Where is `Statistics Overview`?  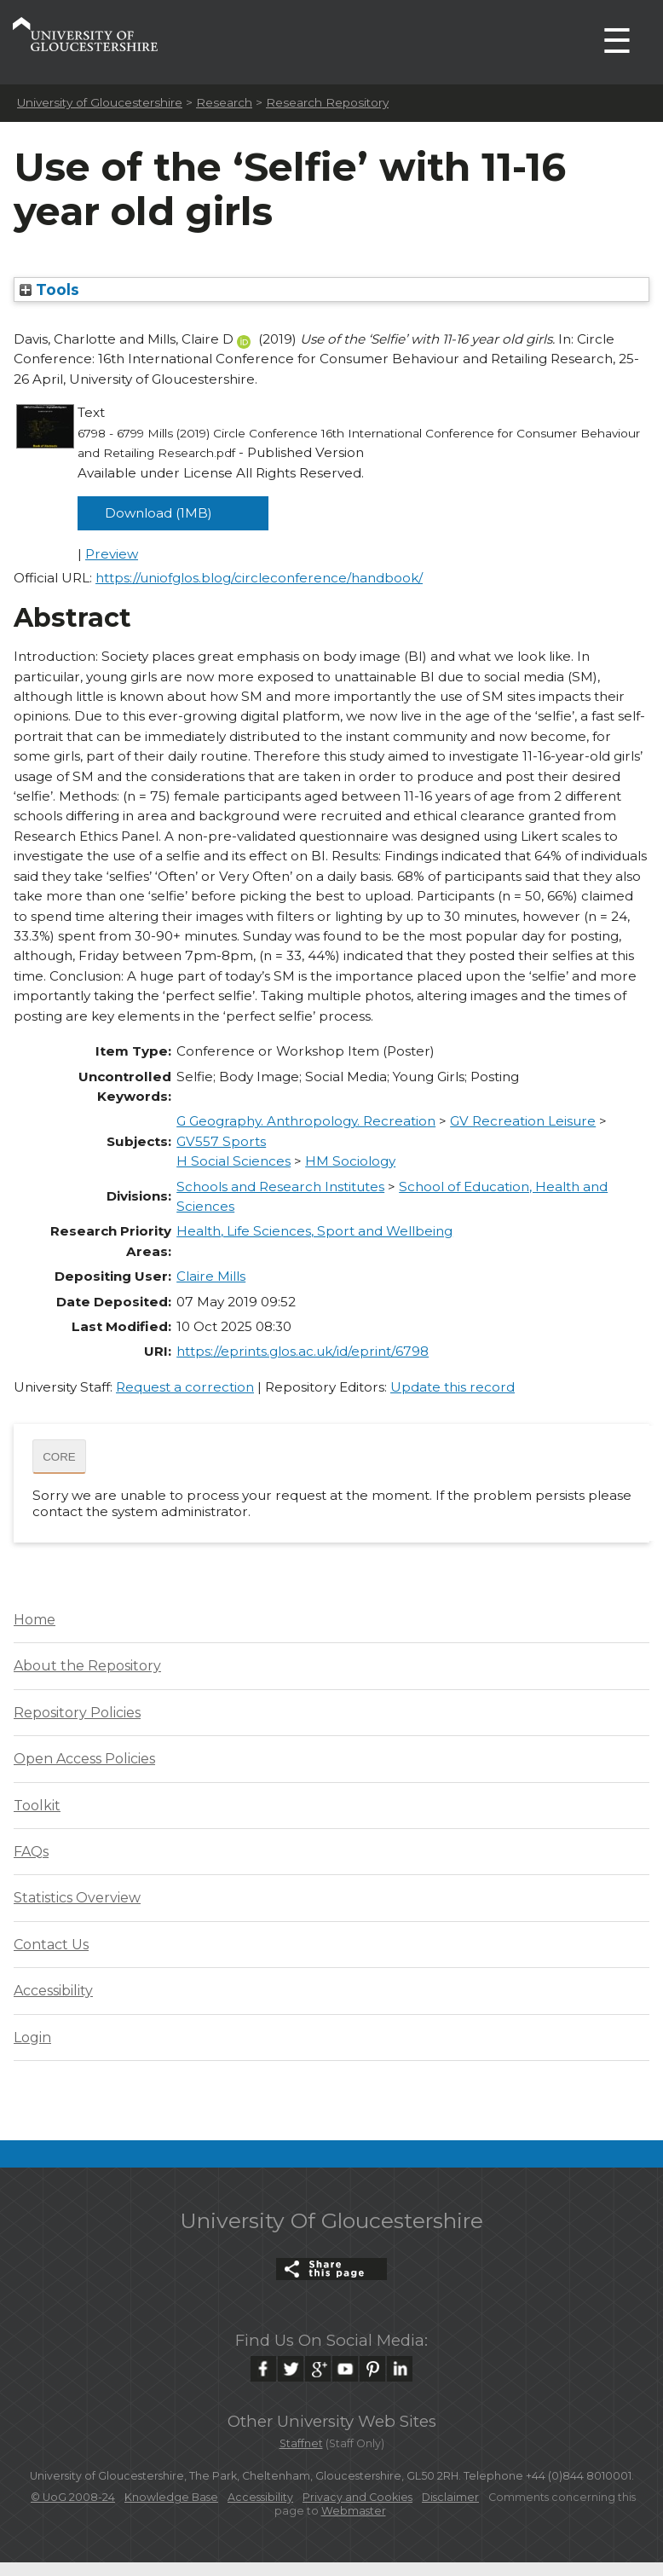 Statistics Overview is located at coordinates (77, 1898).